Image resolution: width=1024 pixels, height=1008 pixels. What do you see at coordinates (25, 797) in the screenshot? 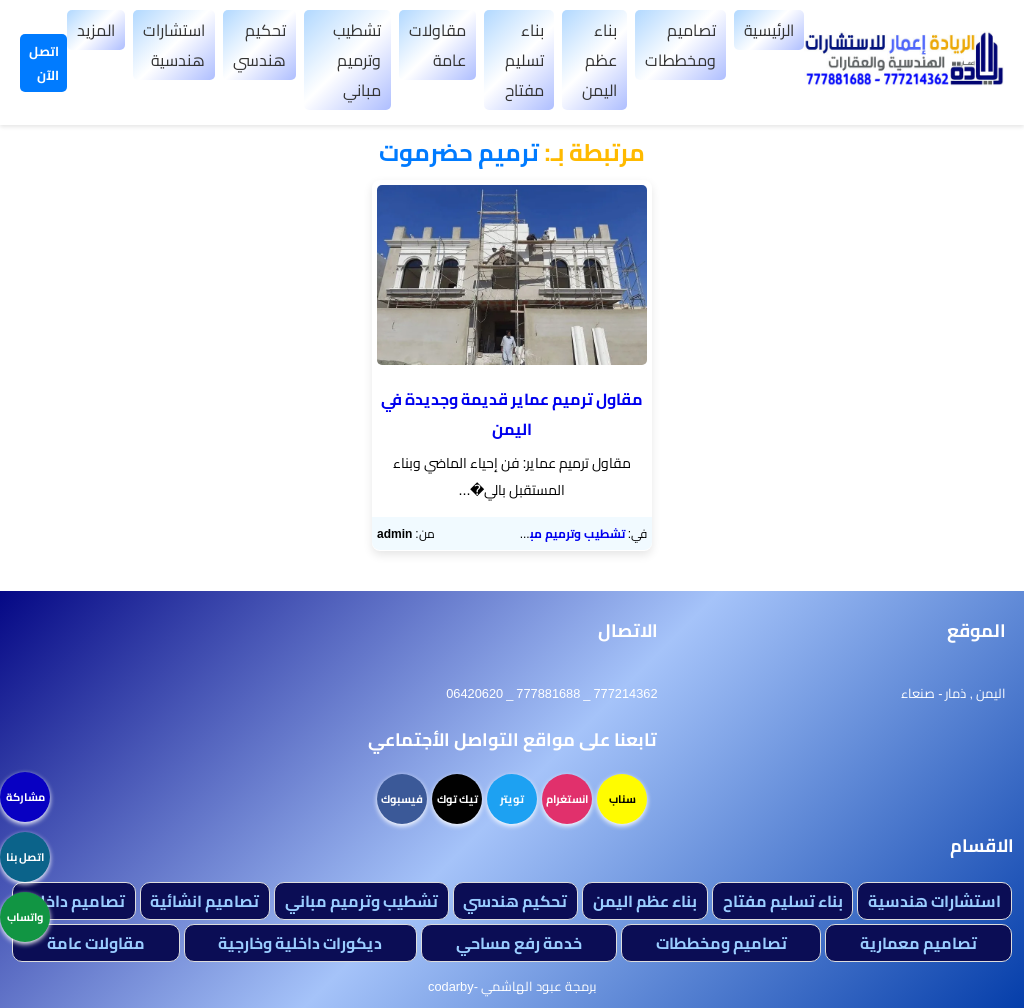
I see `مشاركة` at bounding box center [25, 797].